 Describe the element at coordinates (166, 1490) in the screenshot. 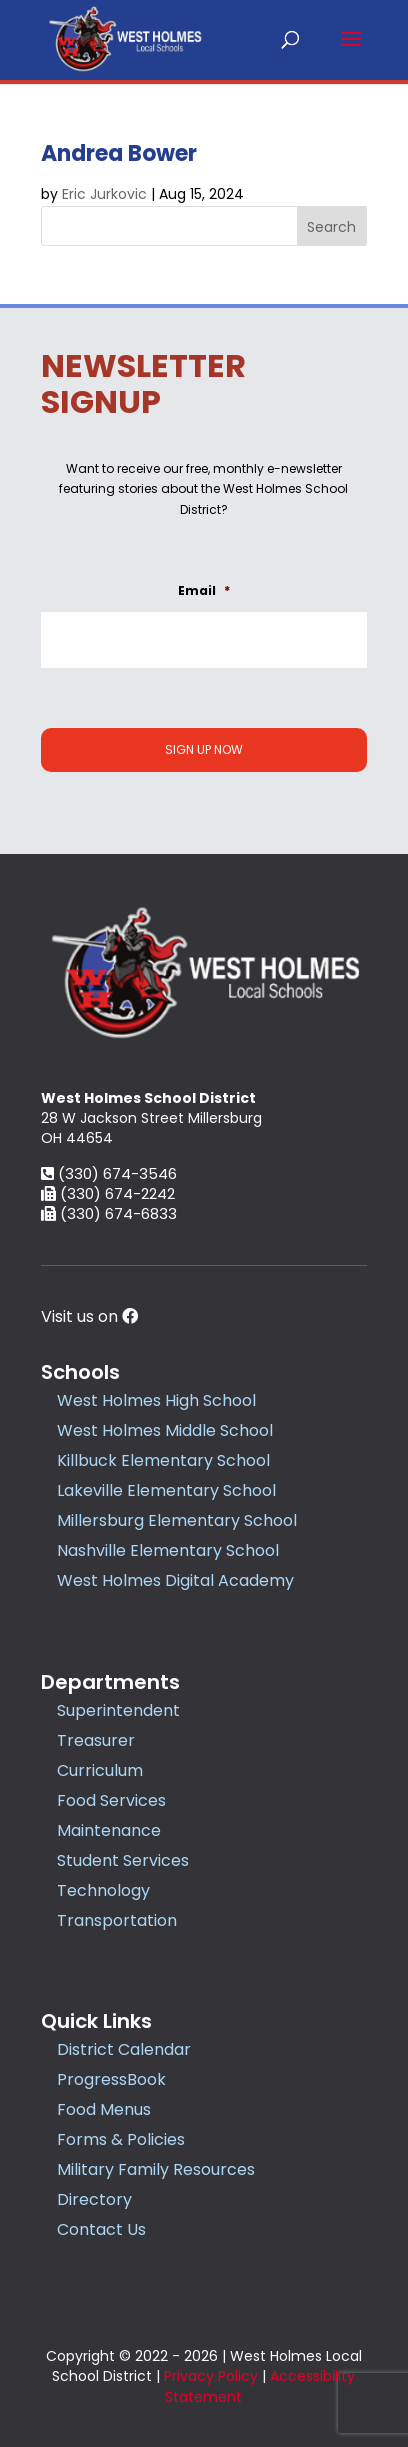

I see `Lakeville Elementary School` at that location.